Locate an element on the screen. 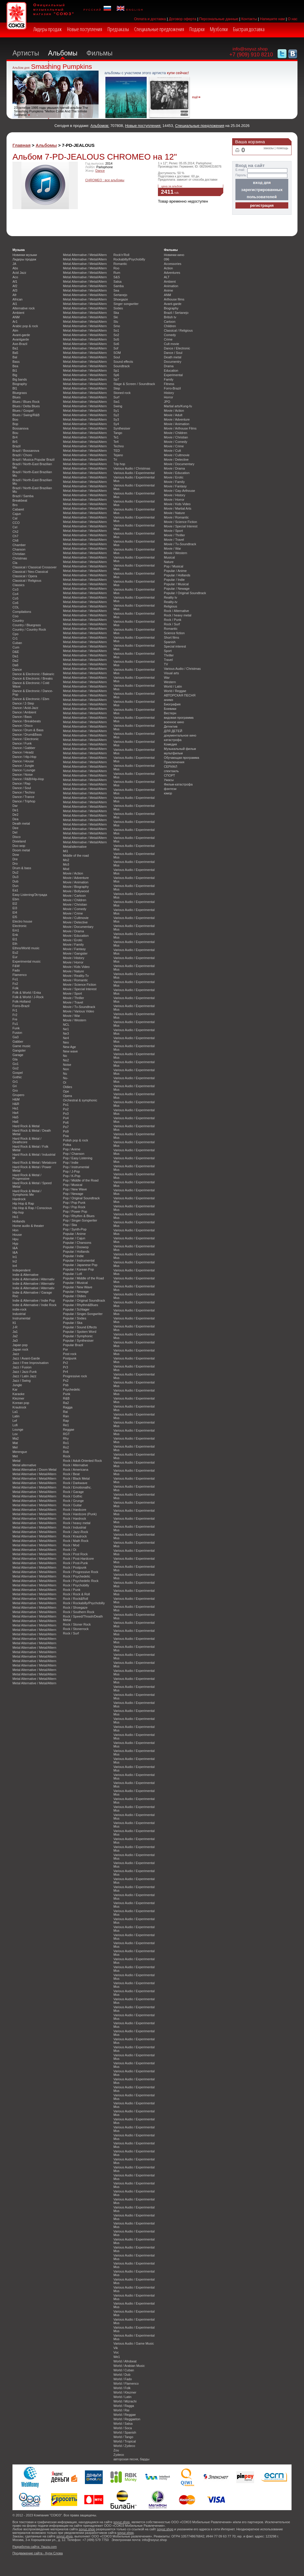 The image size is (304, 2576). Rock'n'Roll is located at coordinates (121, 255).